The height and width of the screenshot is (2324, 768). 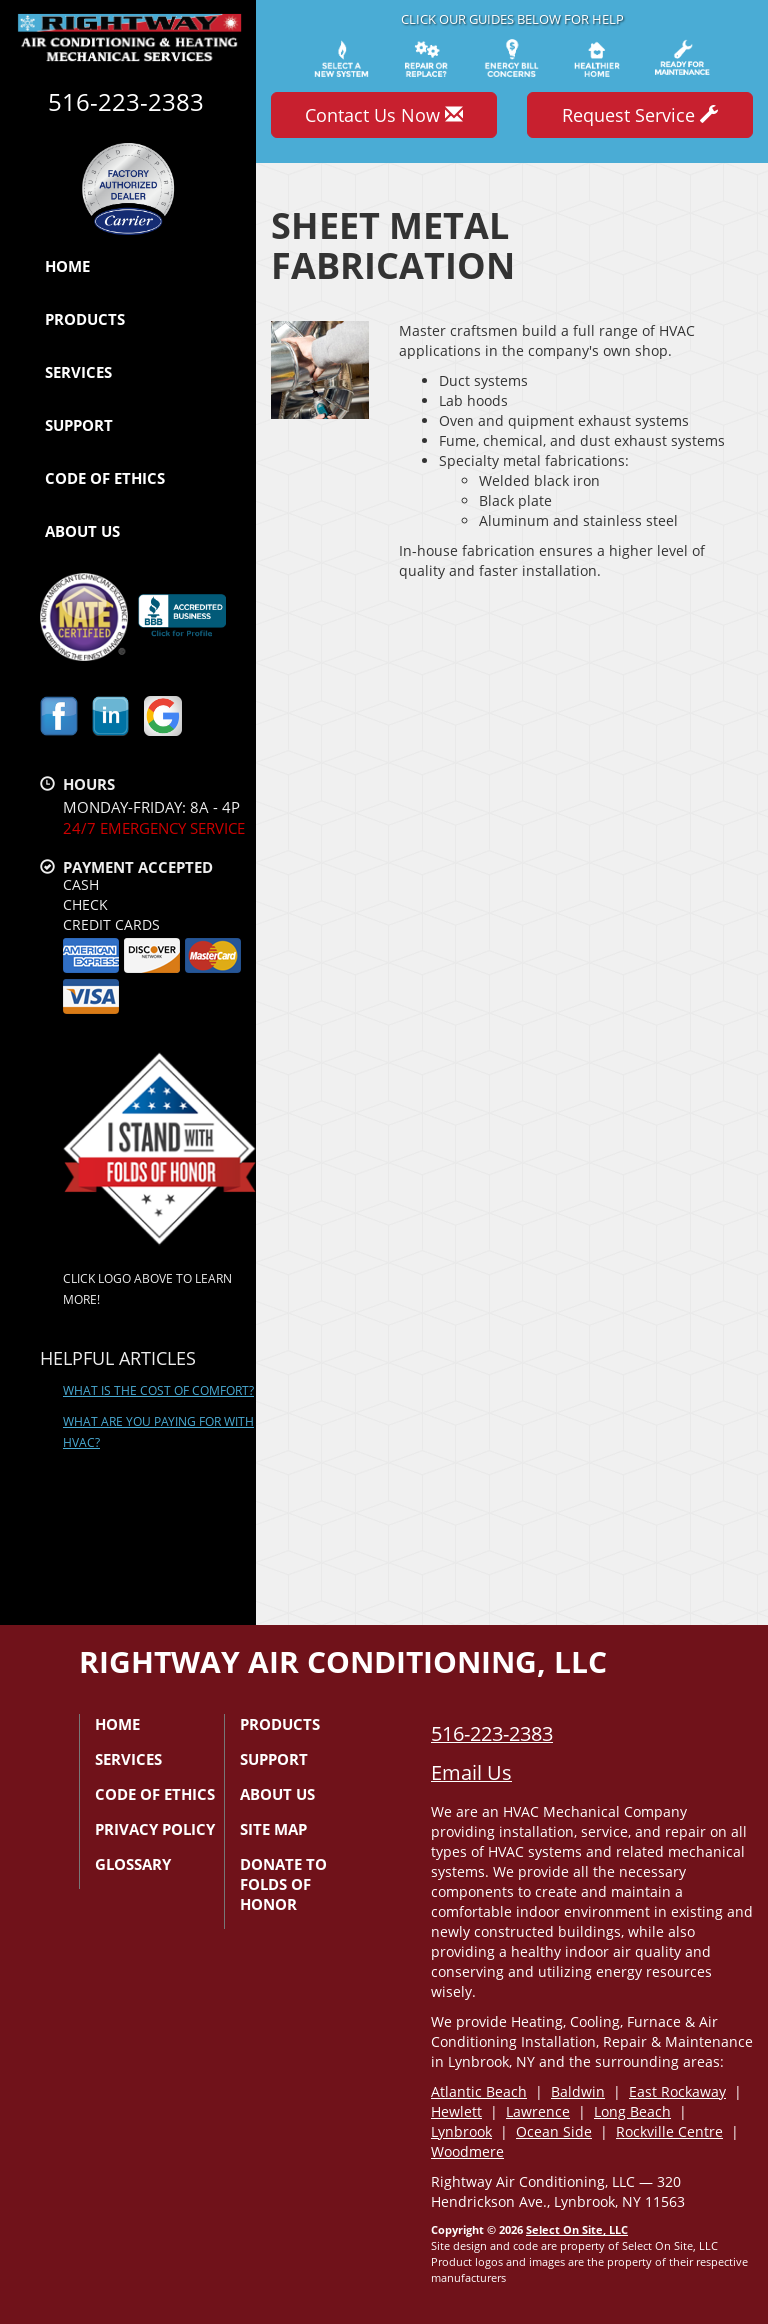 What do you see at coordinates (105, 478) in the screenshot?
I see `Code of Ethics` at bounding box center [105, 478].